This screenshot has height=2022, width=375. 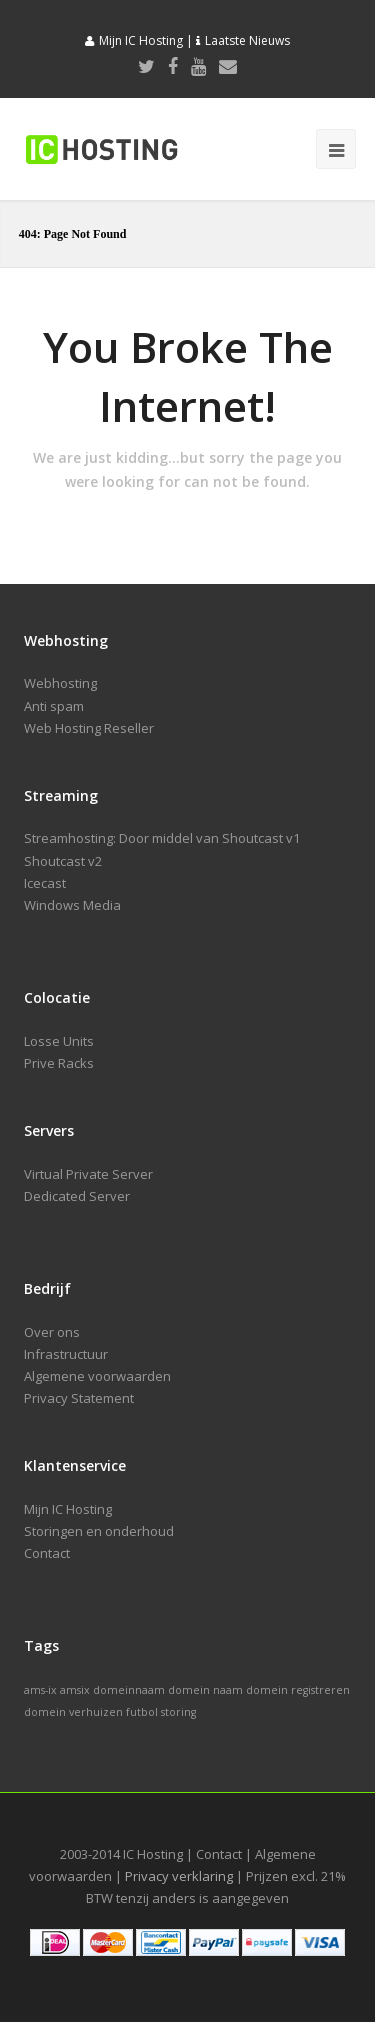 What do you see at coordinates (97, 1376) in the screenshot?
I see `Algemene voorwaarden` at bounding box center [97, 1376].